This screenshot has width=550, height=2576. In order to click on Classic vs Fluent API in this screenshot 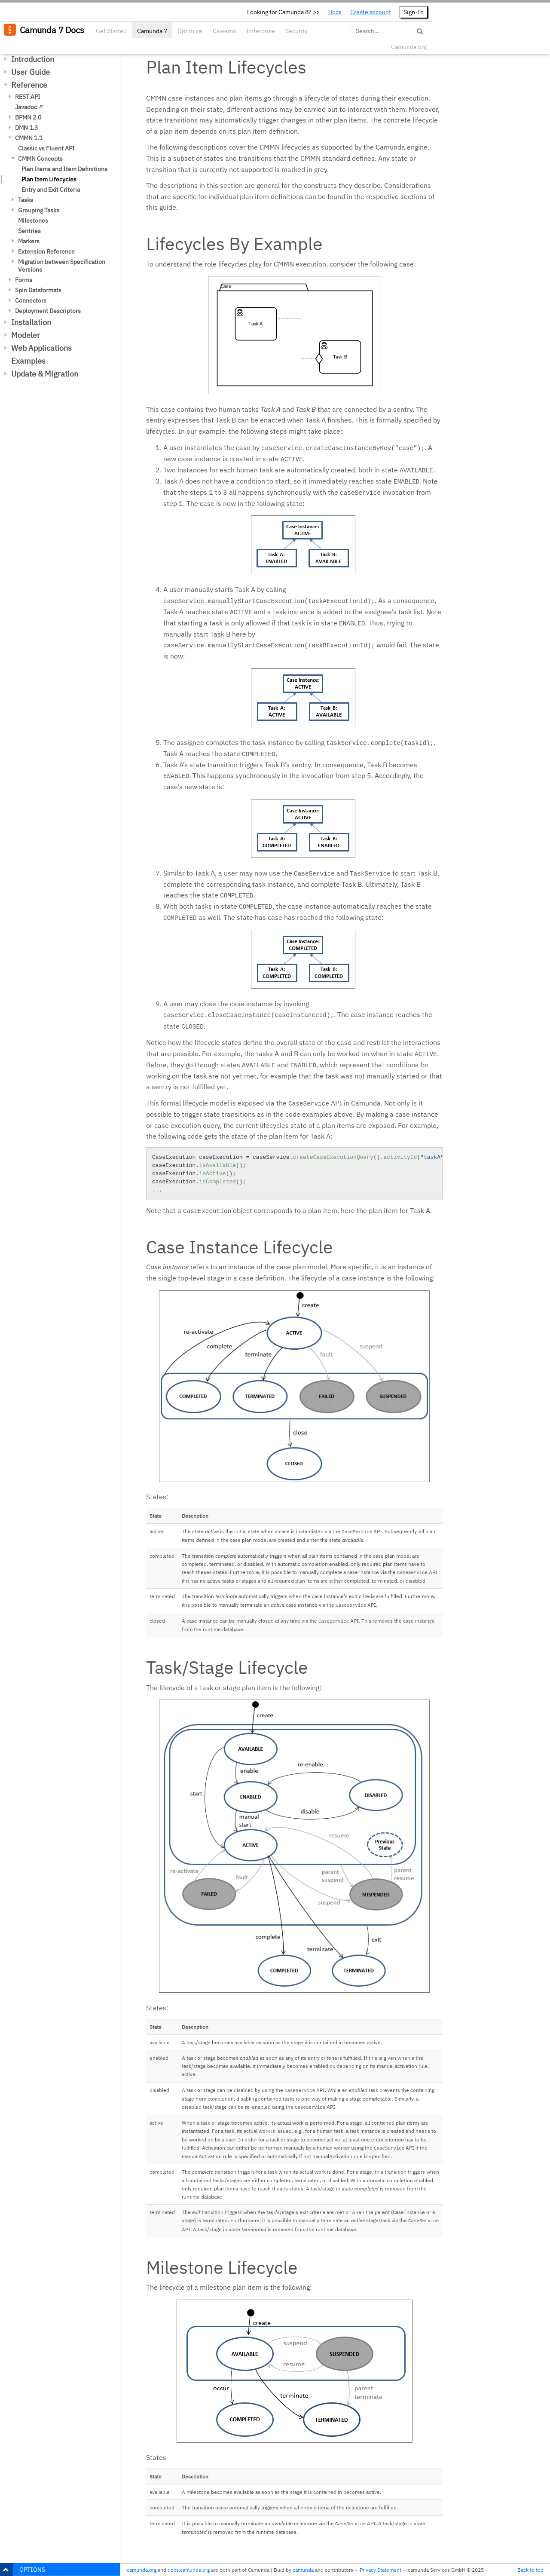, I will do `click(46, 148)`.